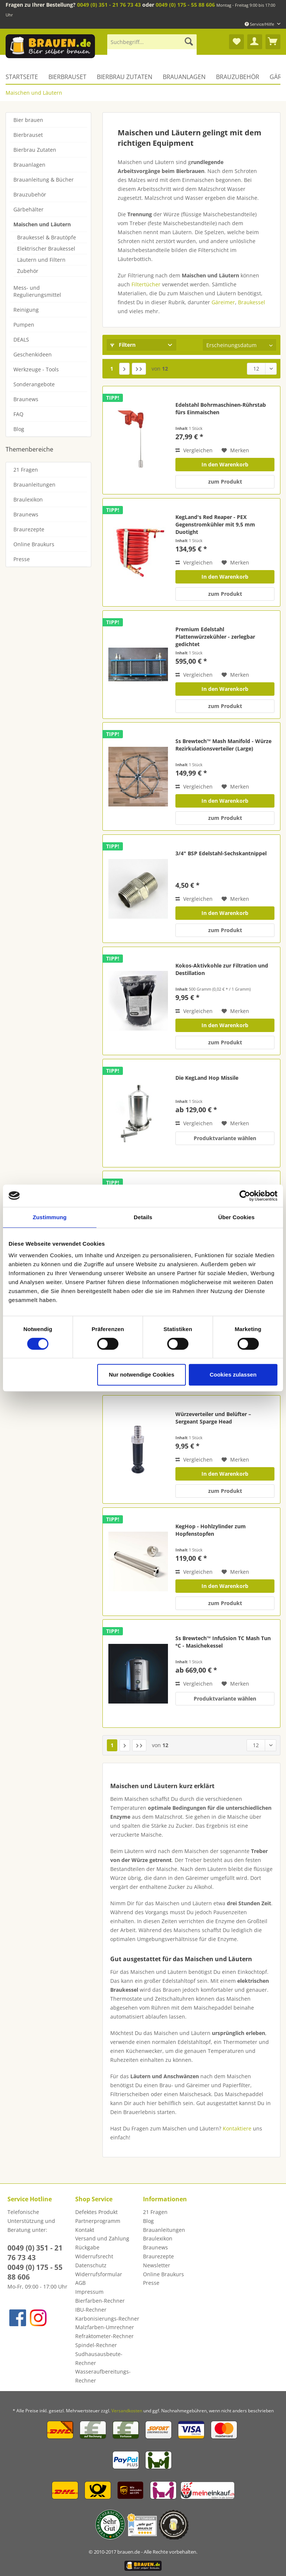  Describe the element at coordinates (107, 2318) in the screenshot. I see `Karbonisierungs-Rechner` at that location.